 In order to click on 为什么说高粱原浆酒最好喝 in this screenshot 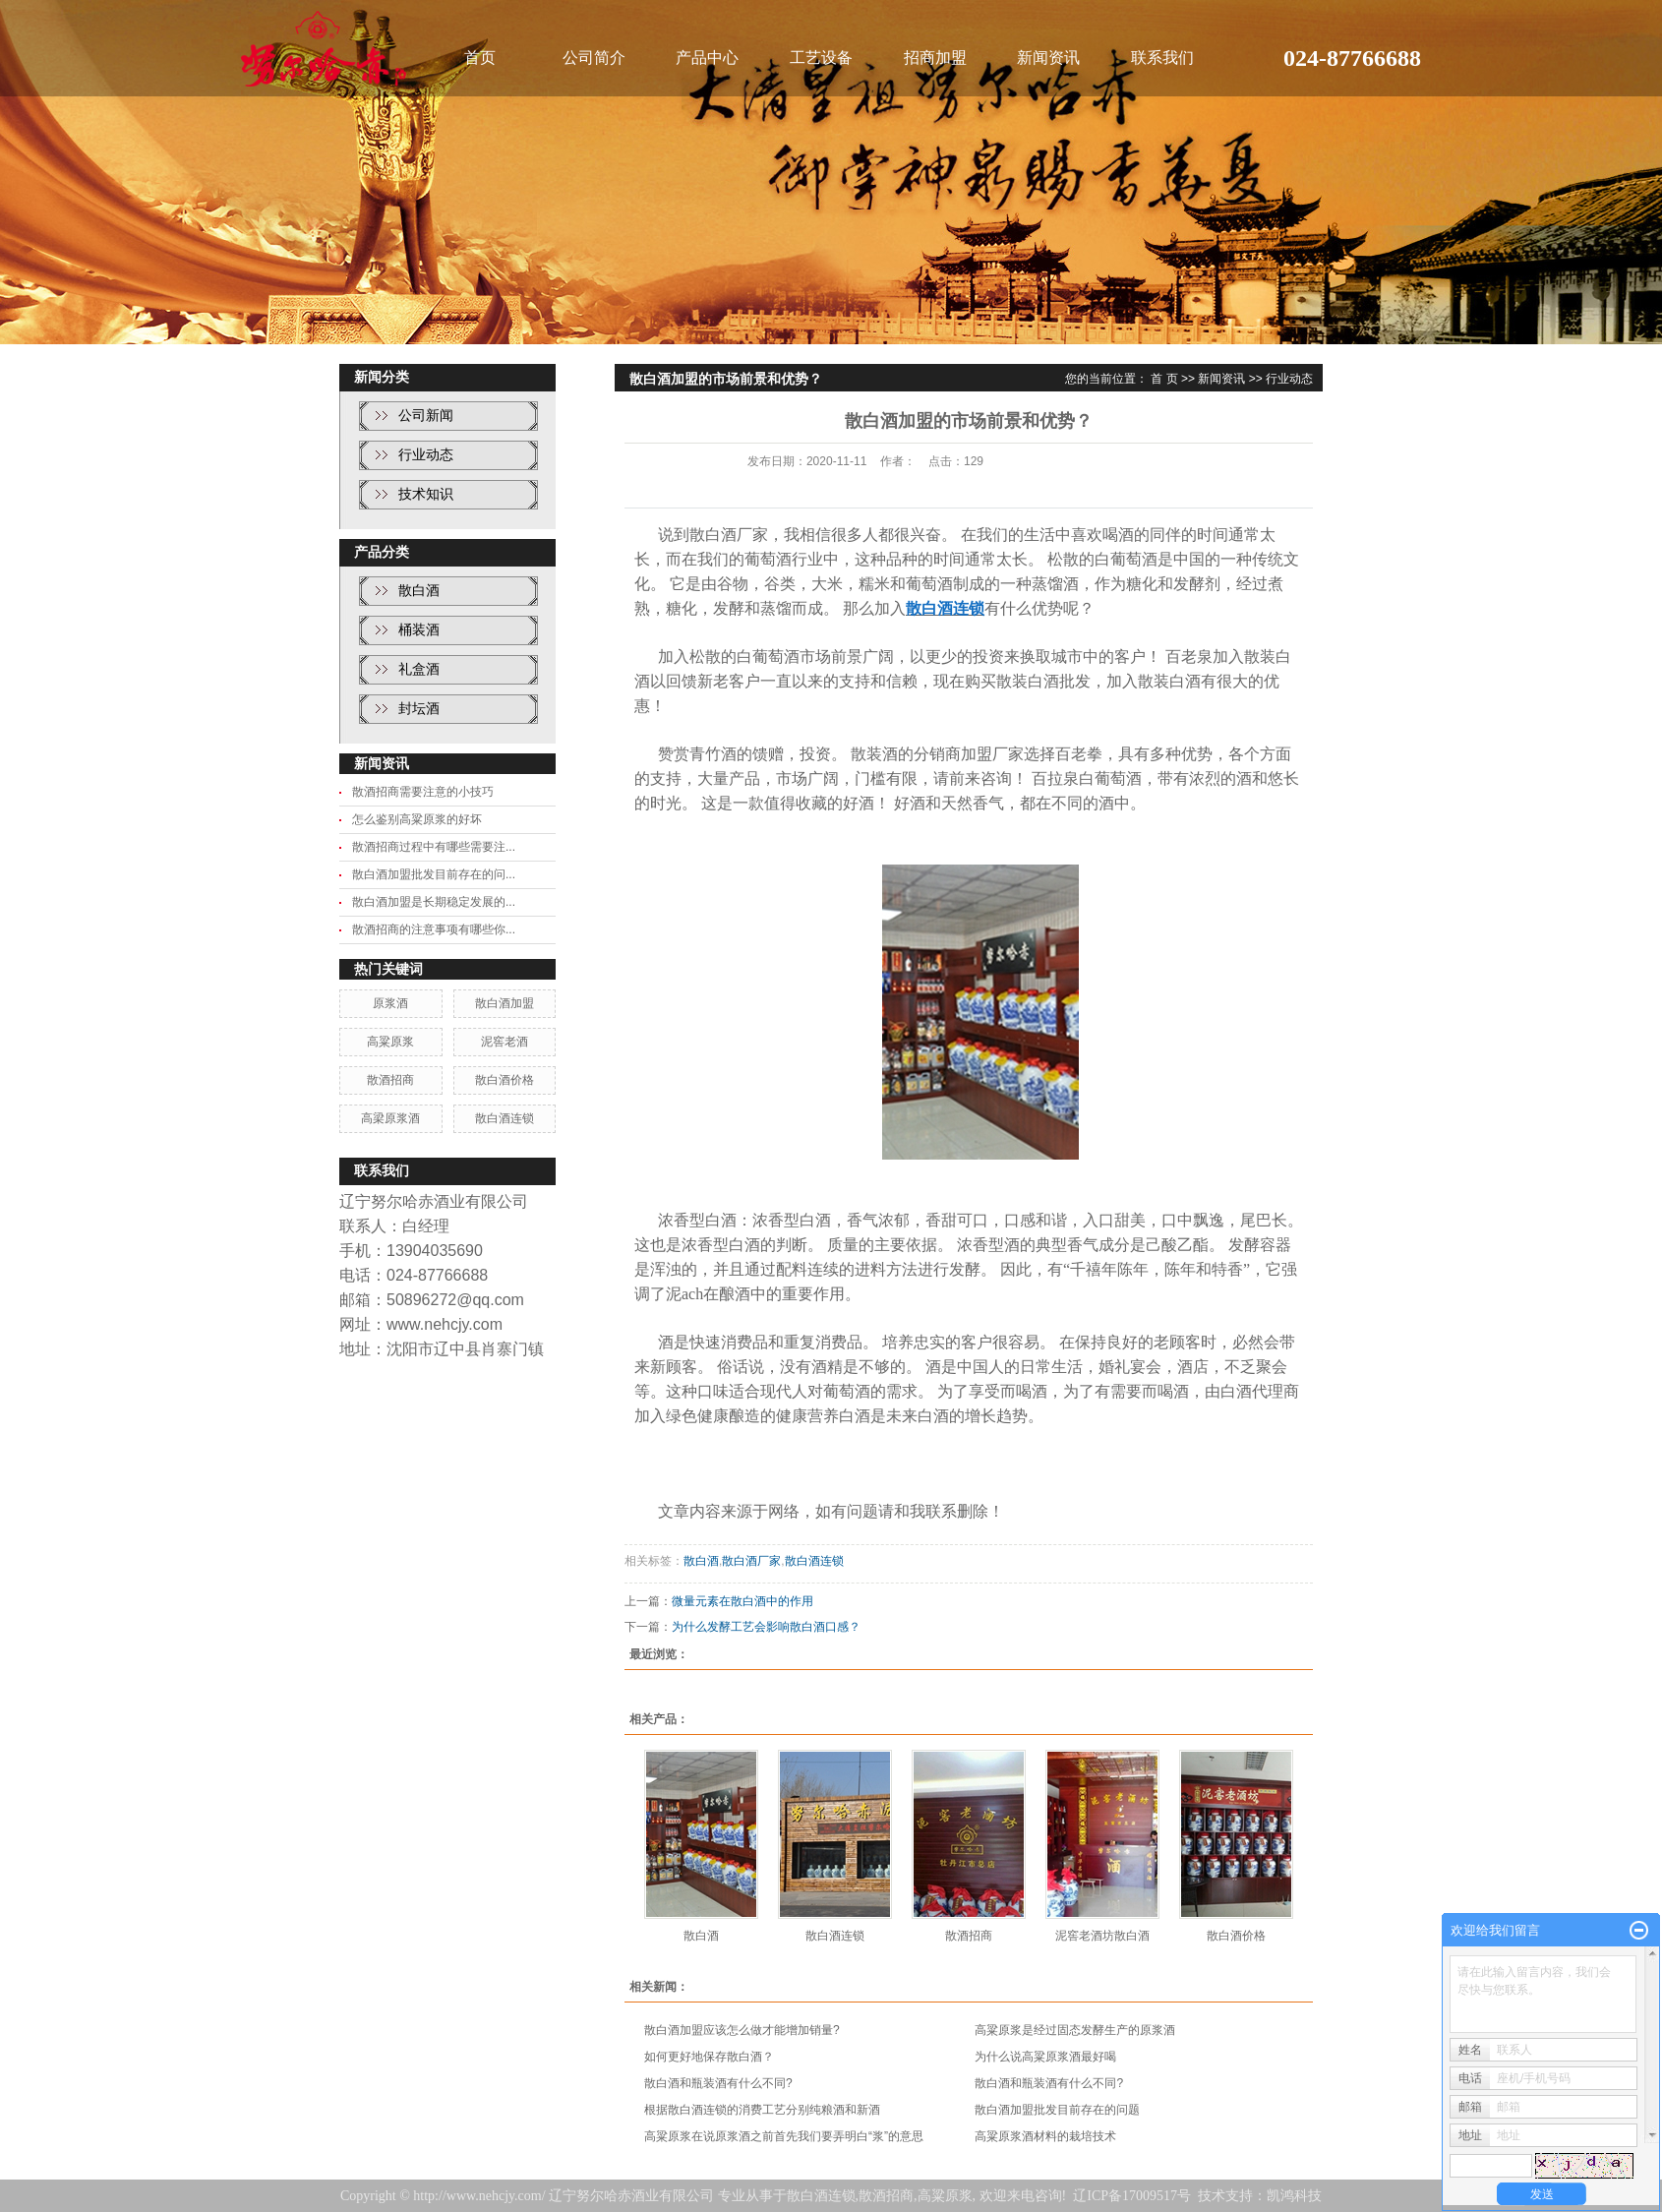, I will do `click(1045, 2056)`.